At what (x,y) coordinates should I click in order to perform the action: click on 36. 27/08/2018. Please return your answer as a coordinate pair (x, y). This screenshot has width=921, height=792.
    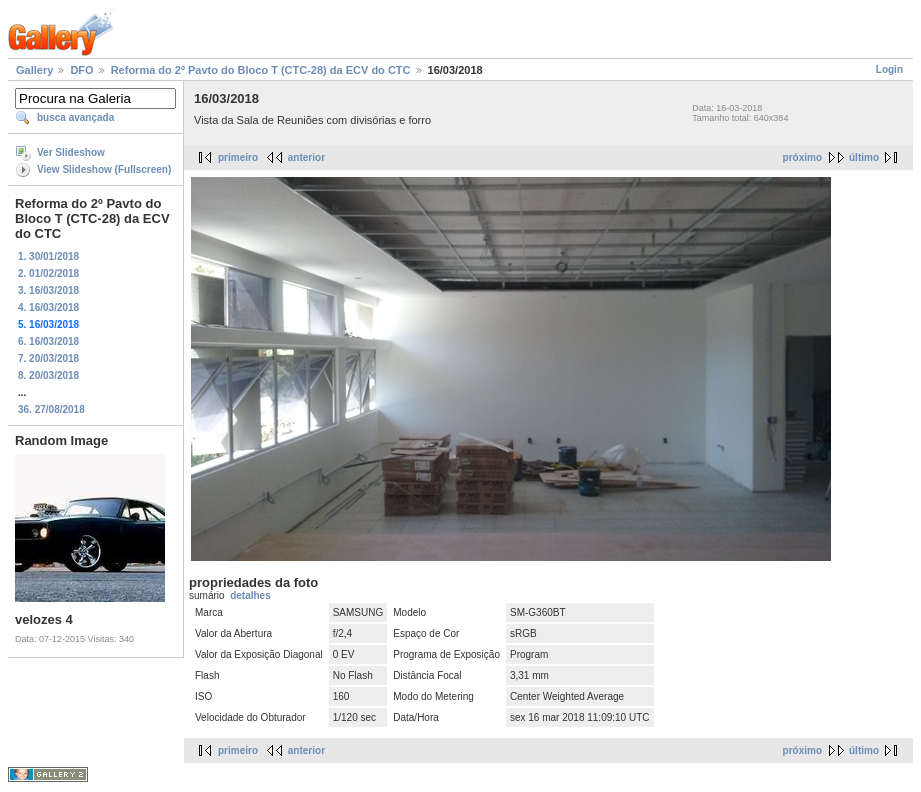
    Looking at the image, I should click on (51, 409).